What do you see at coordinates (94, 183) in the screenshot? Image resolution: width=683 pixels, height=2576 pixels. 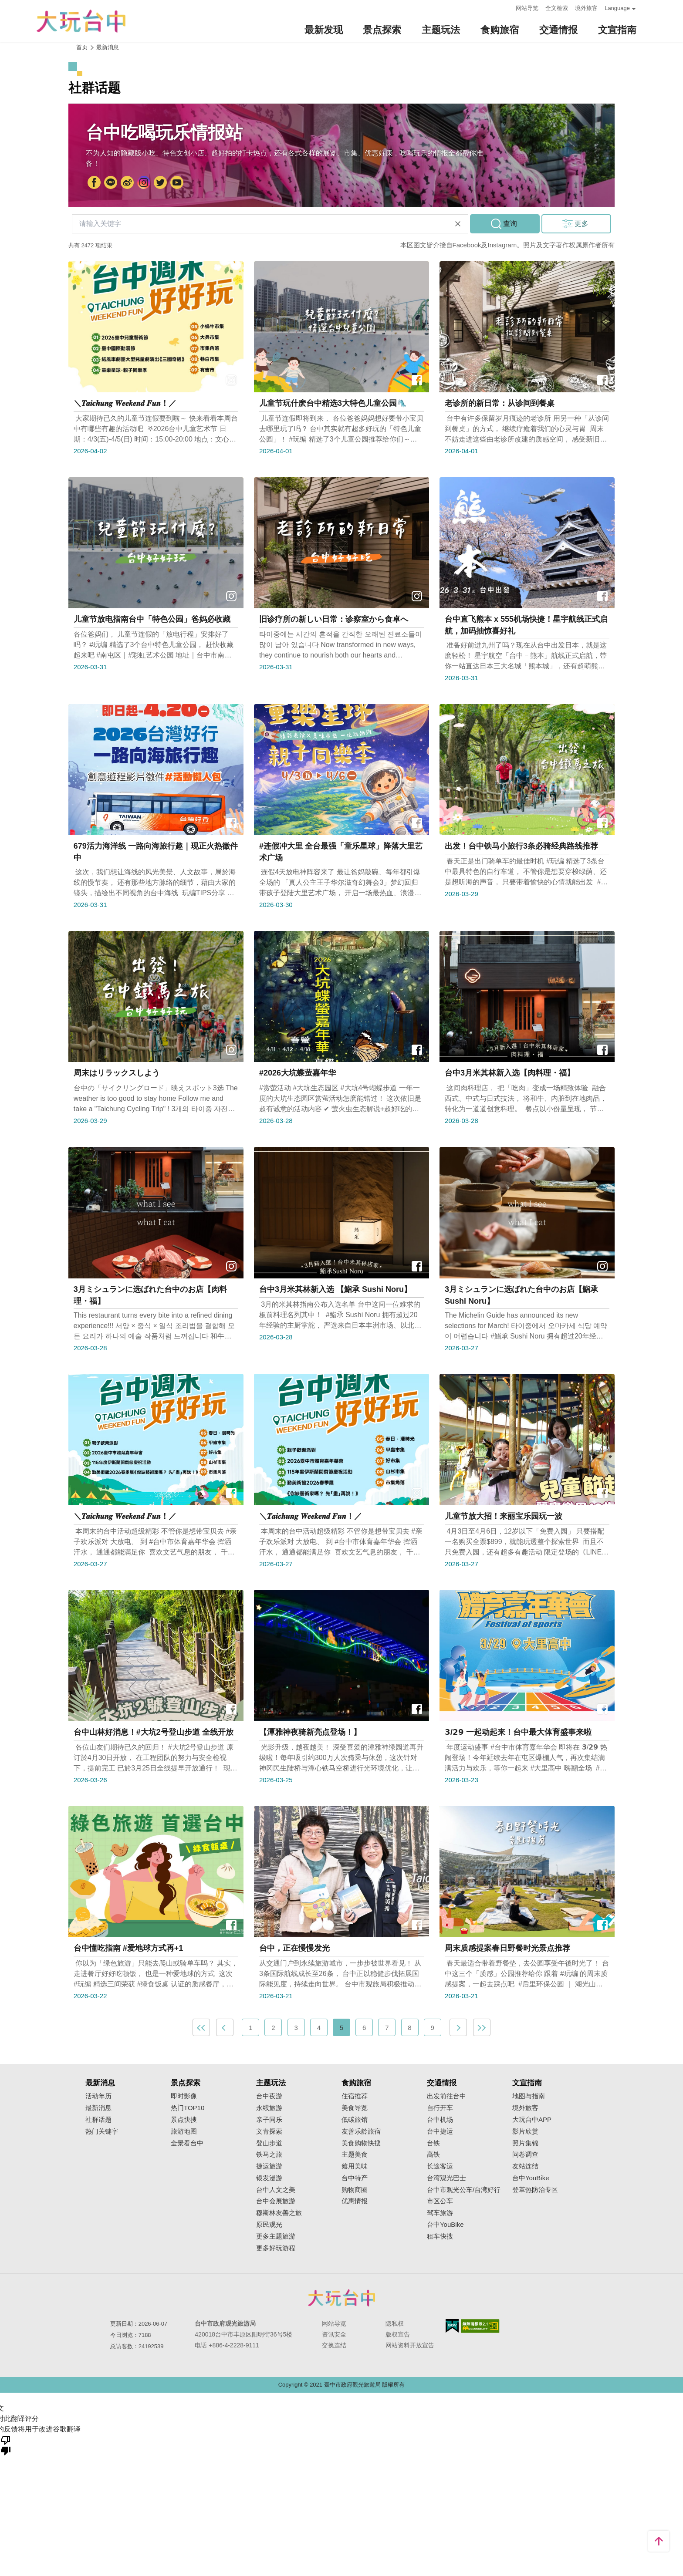 I see `FB粉丝团` at bounding box center [94, 183].